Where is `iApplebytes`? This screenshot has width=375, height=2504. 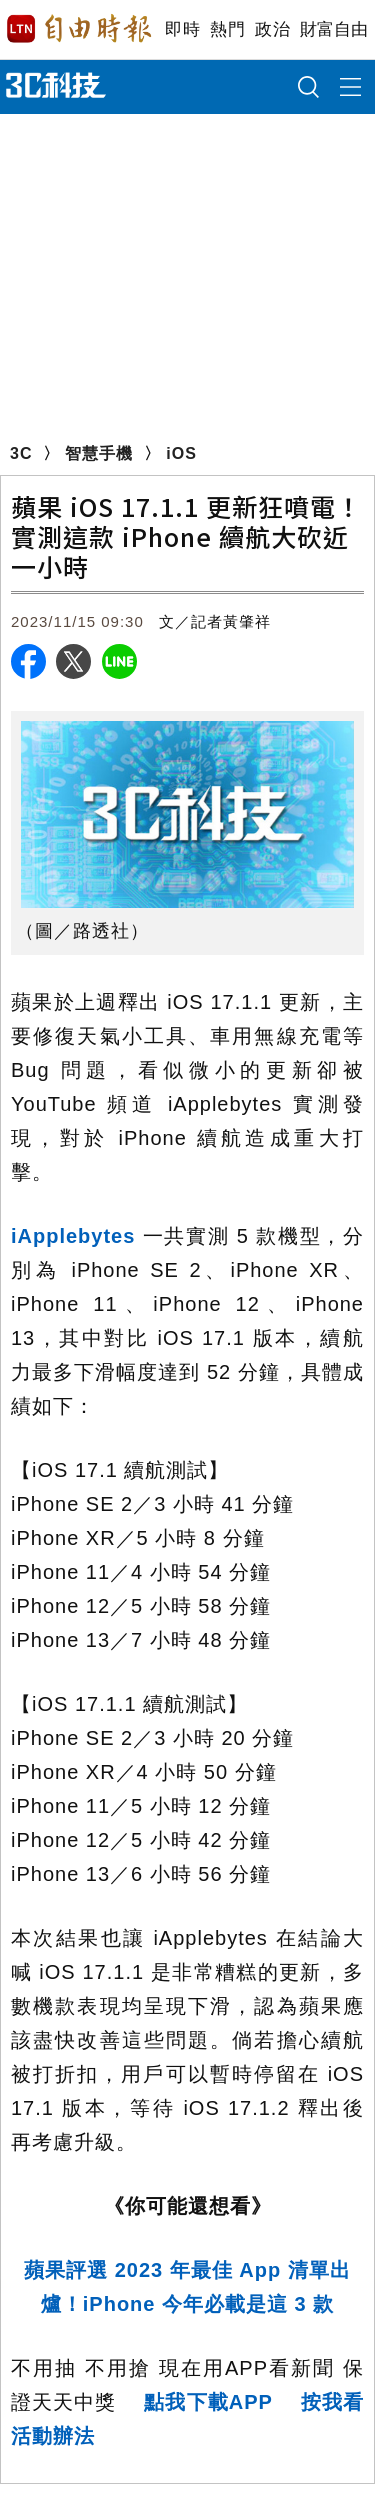
iApplebytes is located at coordinates (73, 1236).